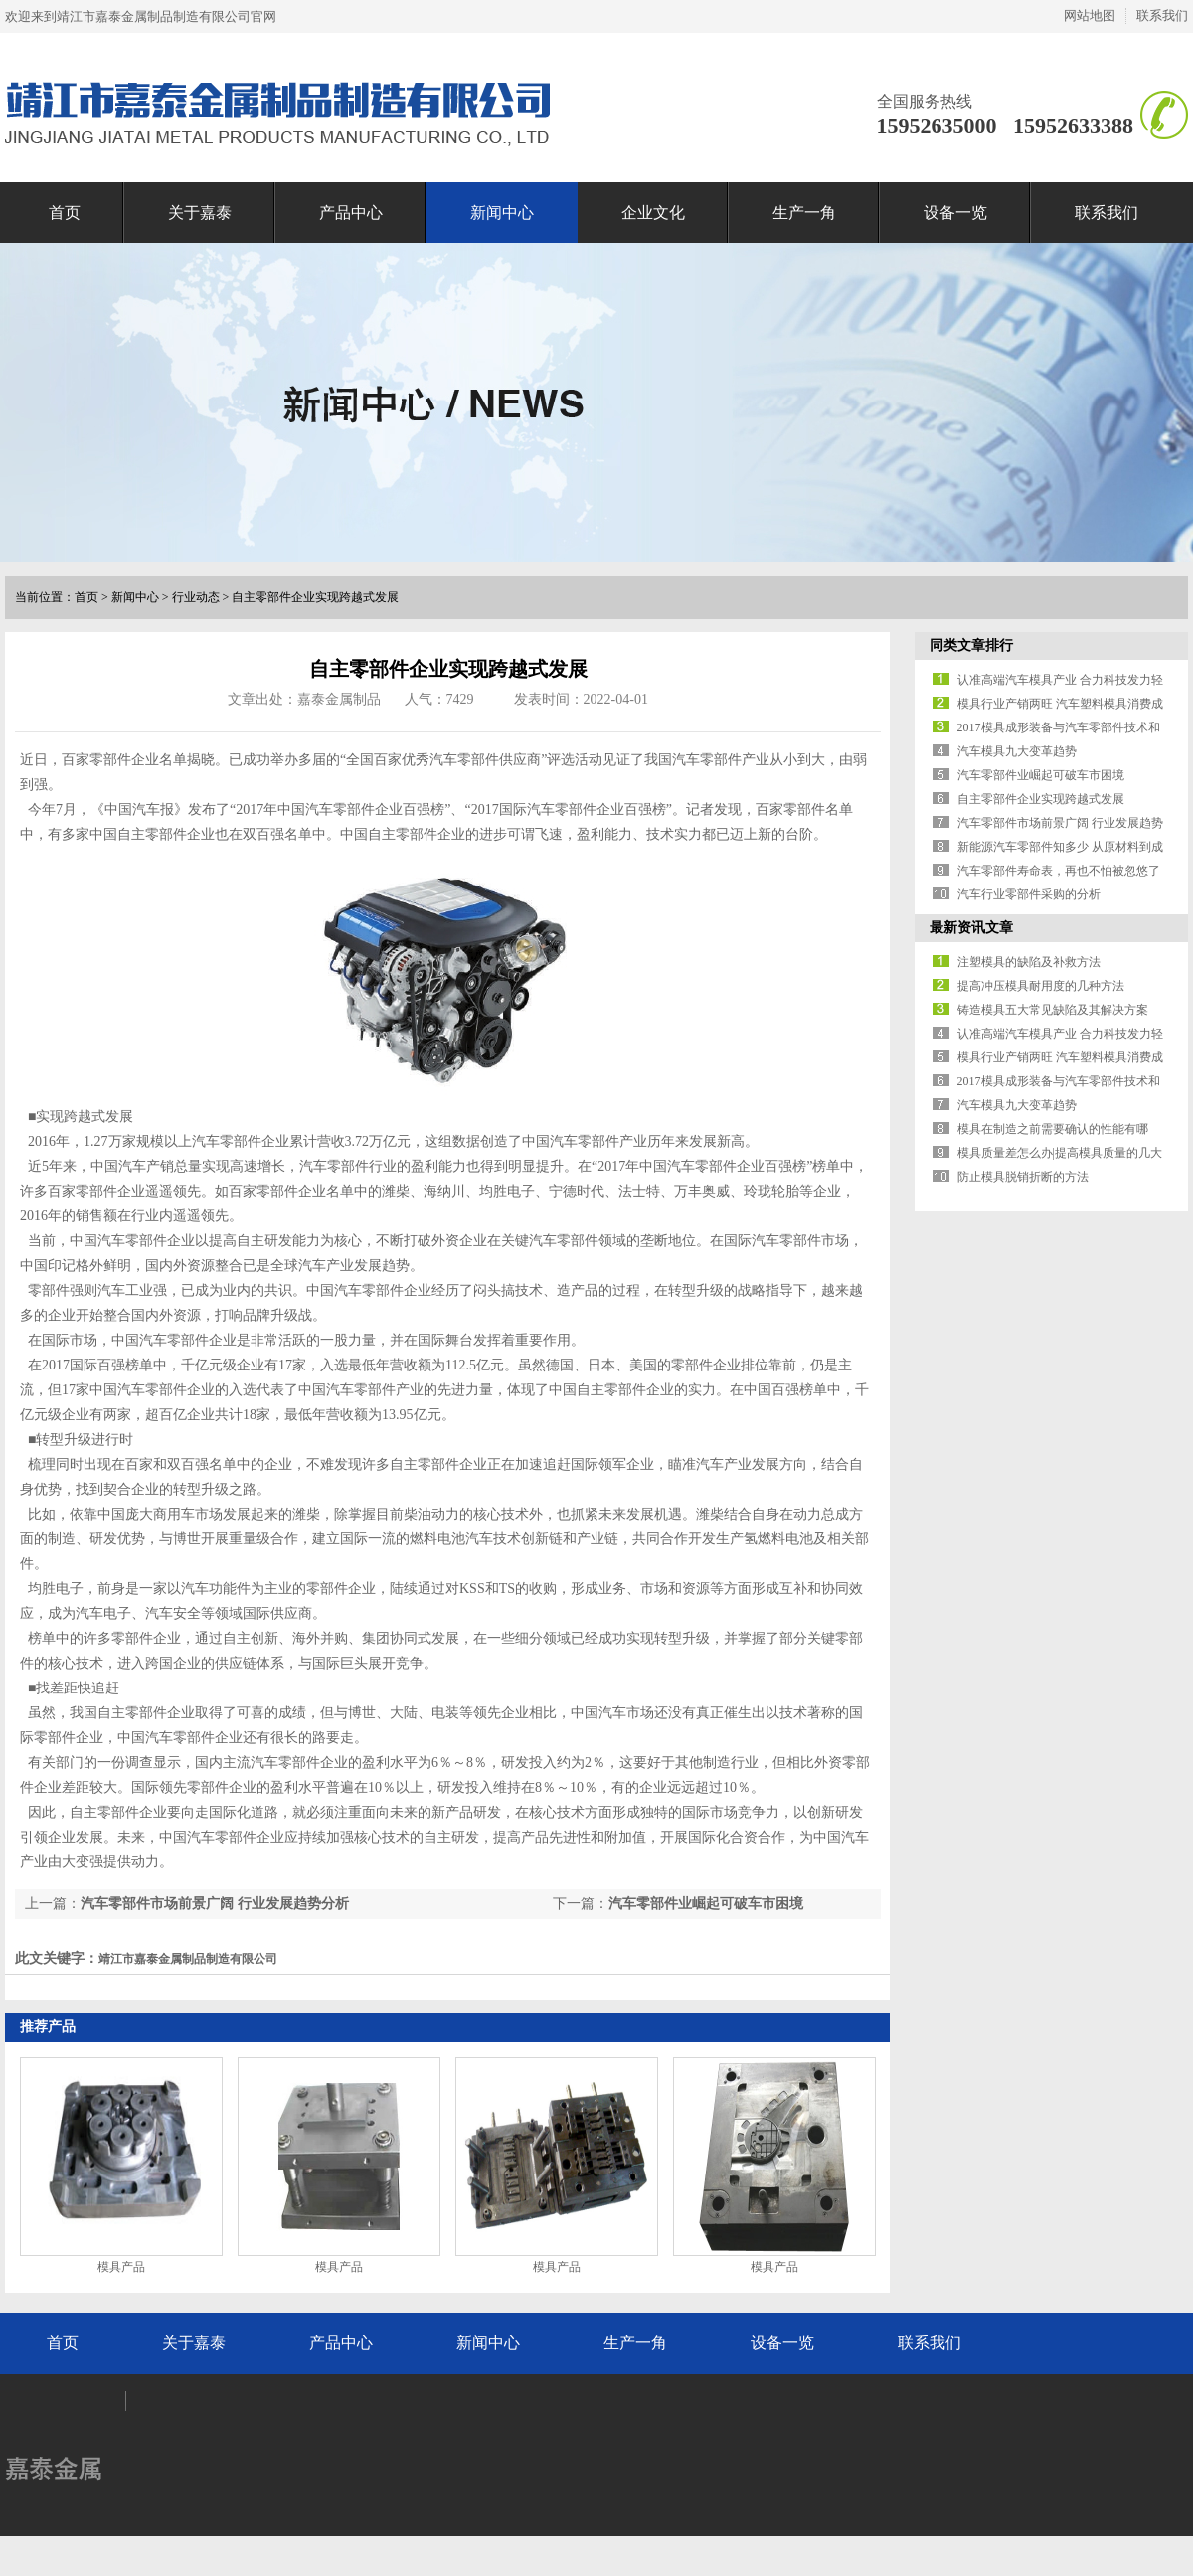  Describe the element at coordinates (196, 597) in the screenshot. I see `行业动态` at that location.